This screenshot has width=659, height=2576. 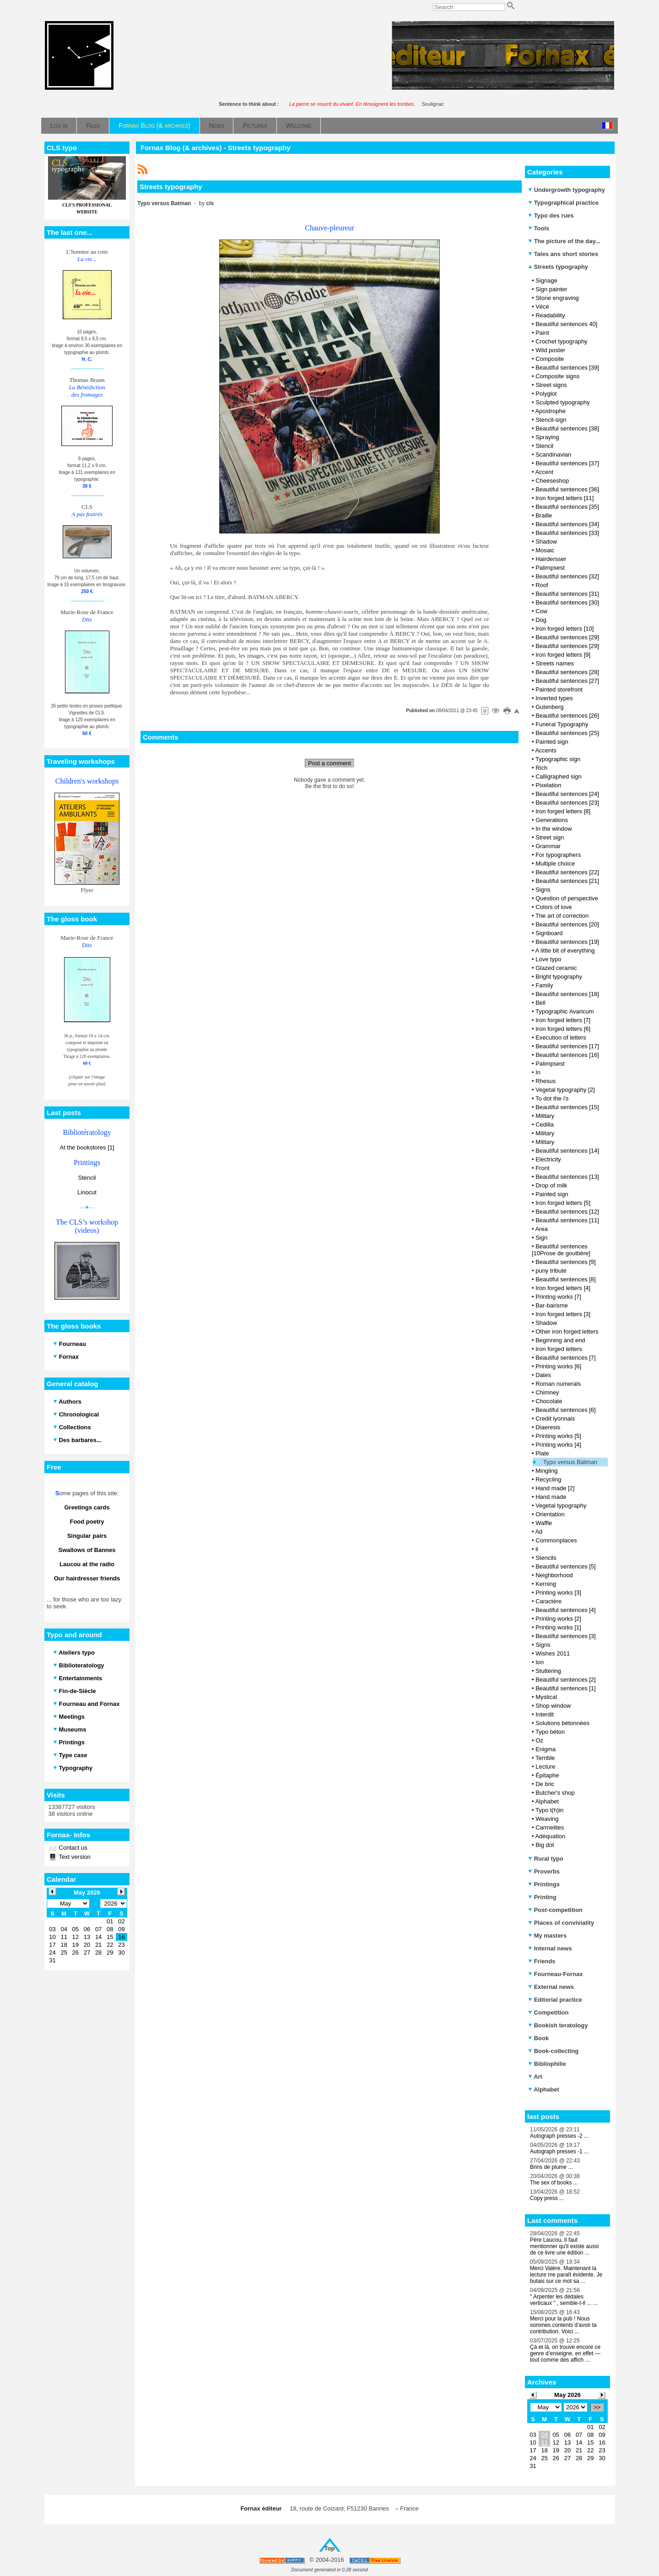 I want to click on Beautiful sentences [24], so click(x=567, y=793).